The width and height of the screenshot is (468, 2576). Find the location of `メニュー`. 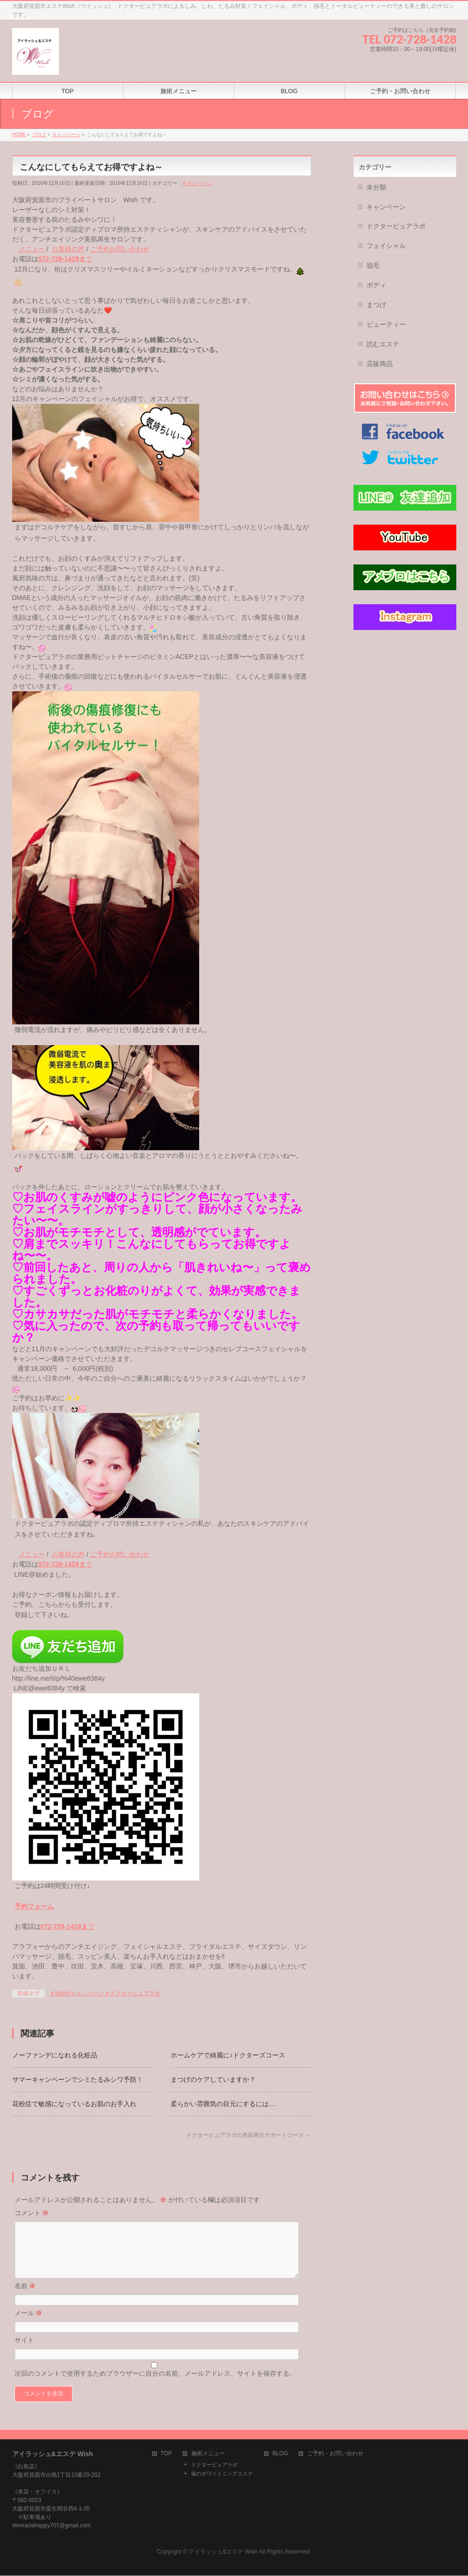

メニュー is located at coordinates (32, 249).